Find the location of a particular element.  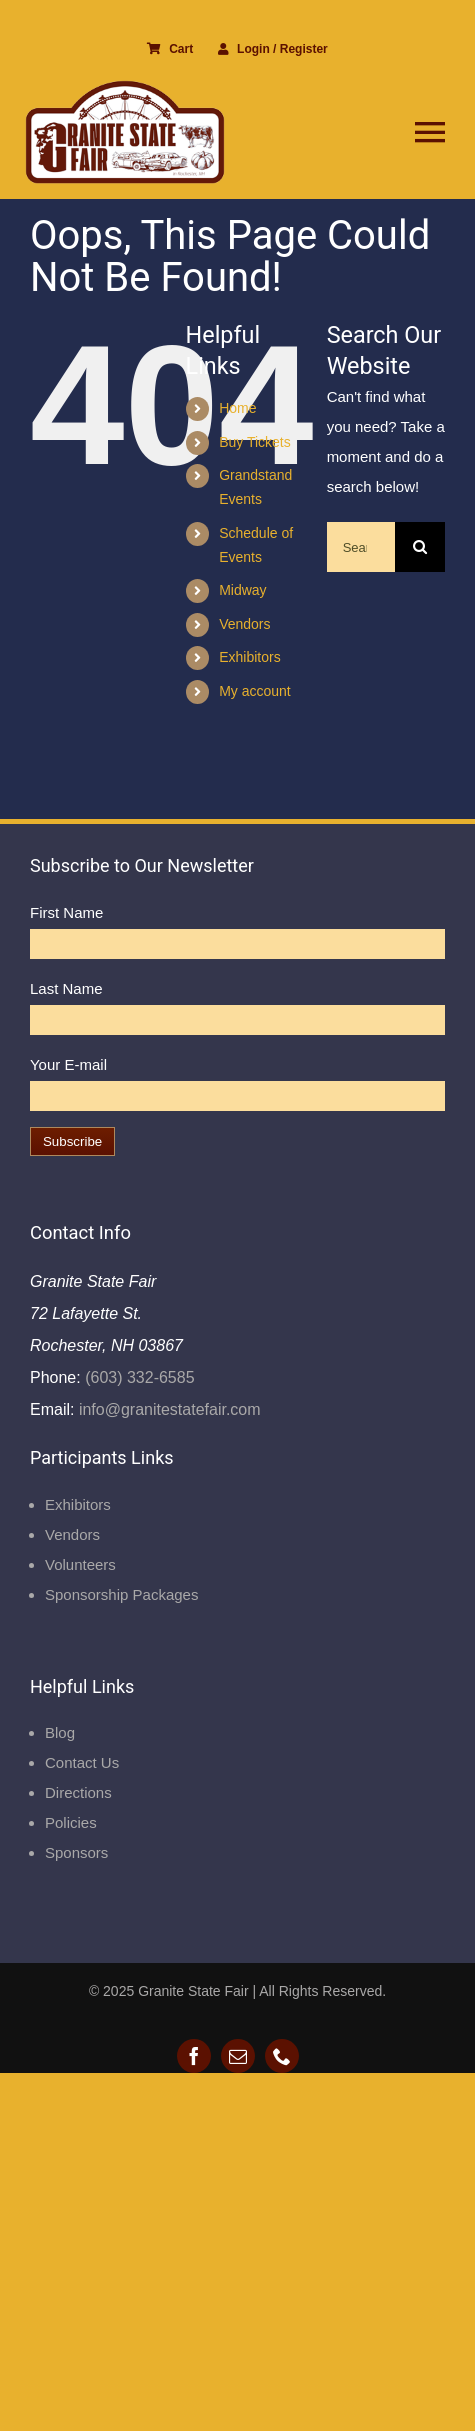

Cart is located at coordinates (170, 49).